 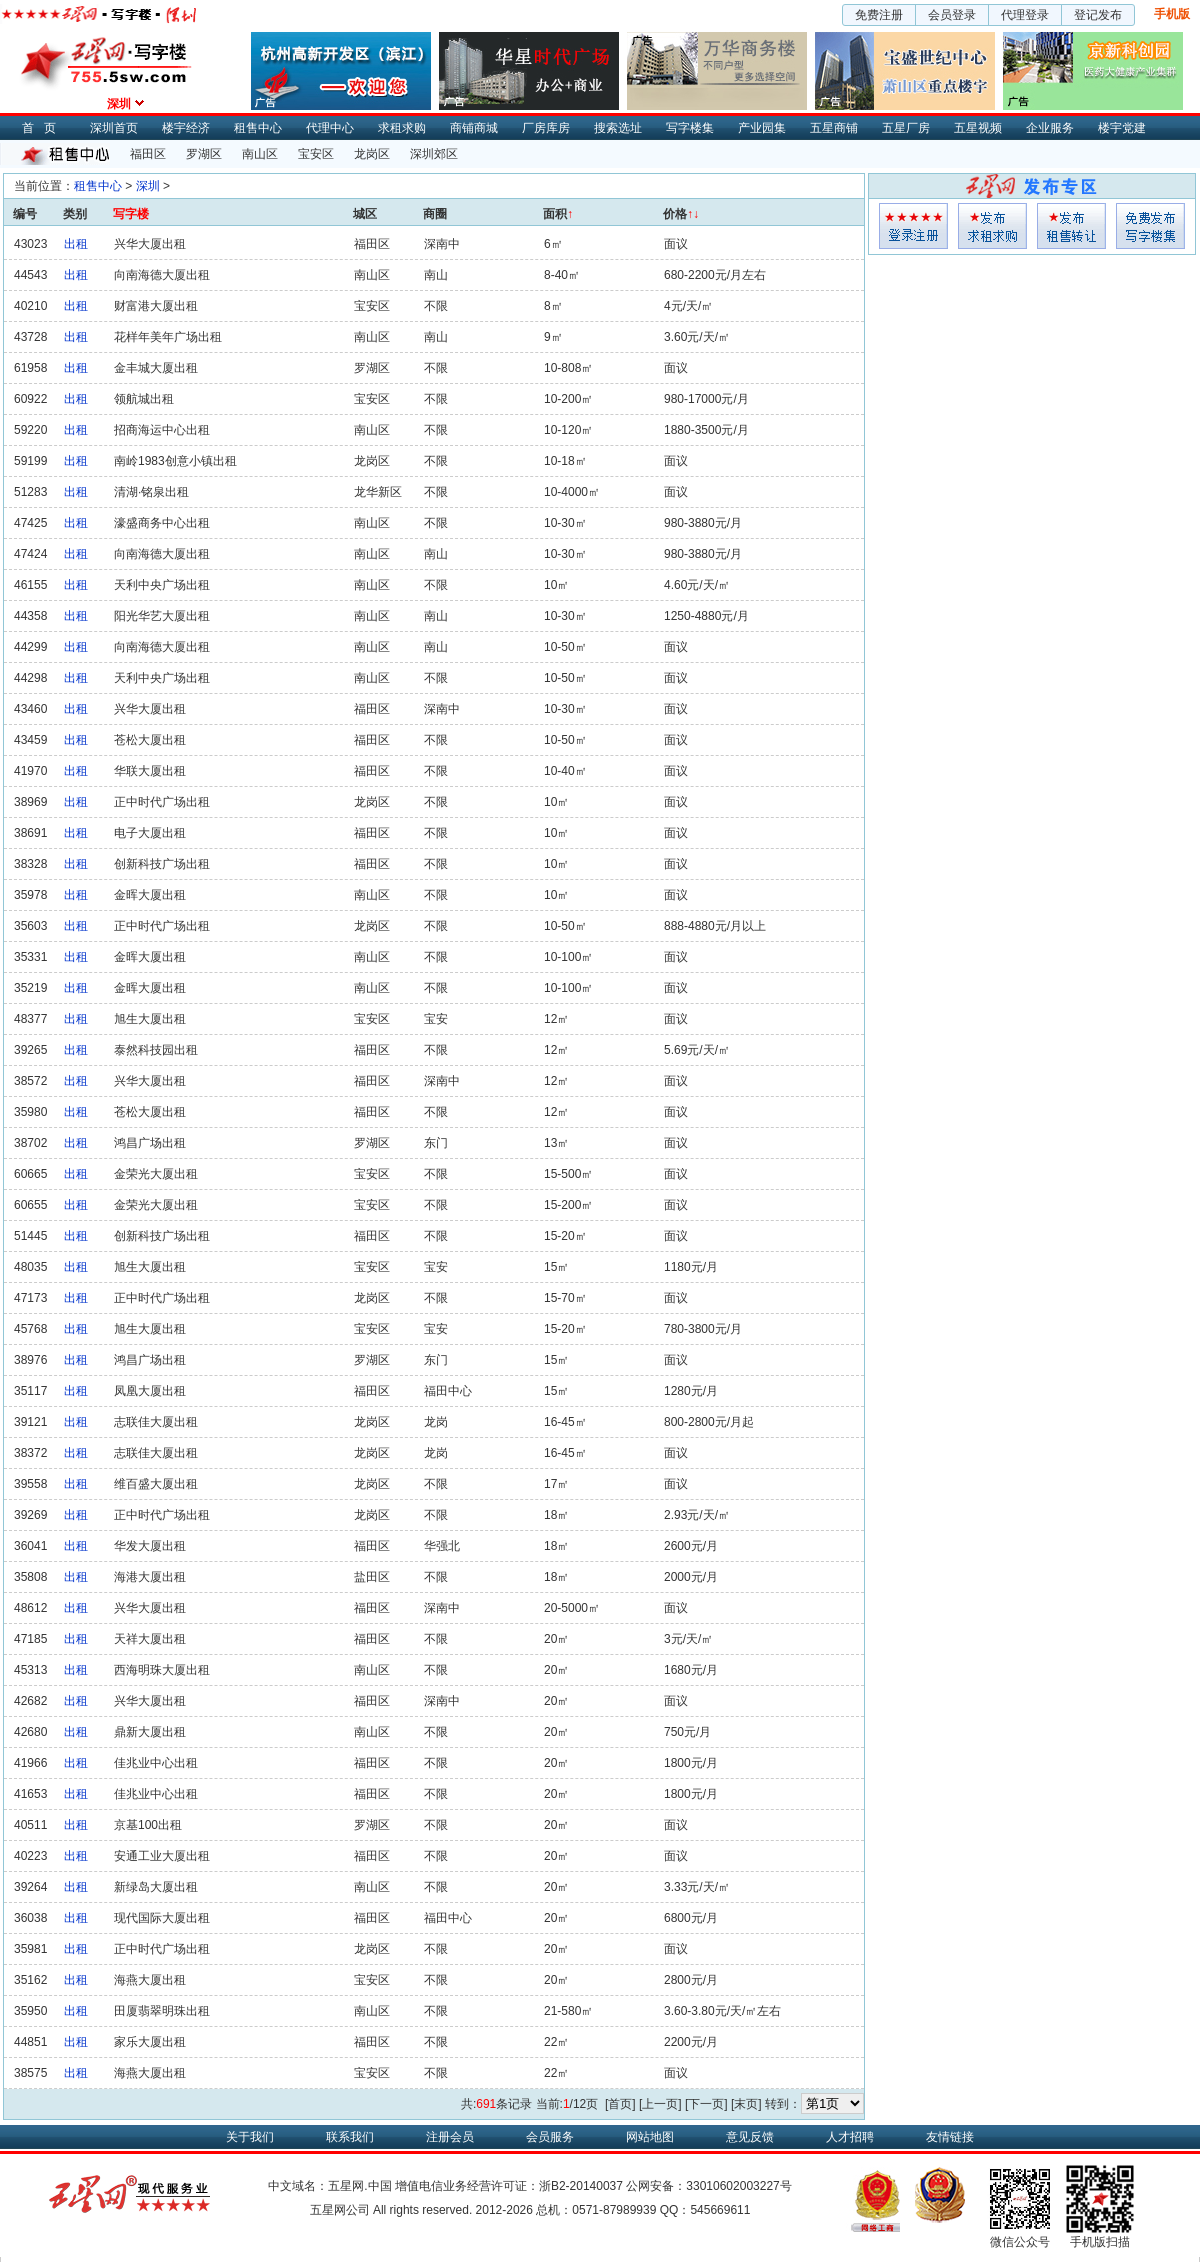 I want to click on 会员登录, so click(x=952, y=15).